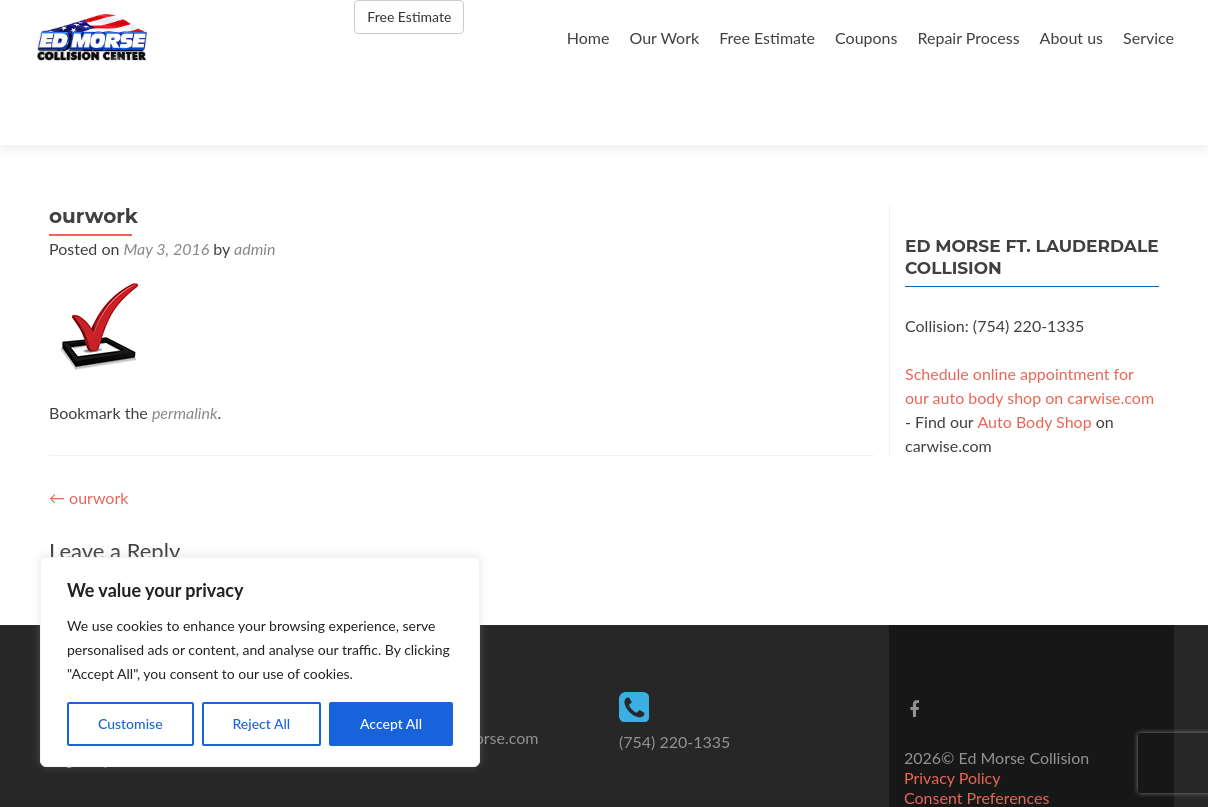 The image size is (1208, 807). I want to click on Service, so click(1148, 37).